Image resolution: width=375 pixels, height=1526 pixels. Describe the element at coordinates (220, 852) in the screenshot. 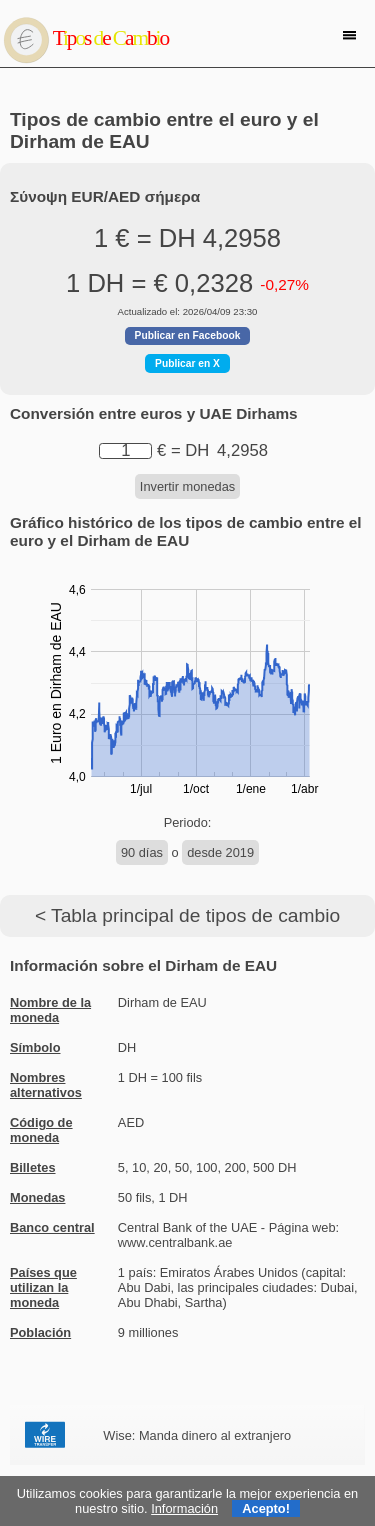

I see `desde 2019` at that location.